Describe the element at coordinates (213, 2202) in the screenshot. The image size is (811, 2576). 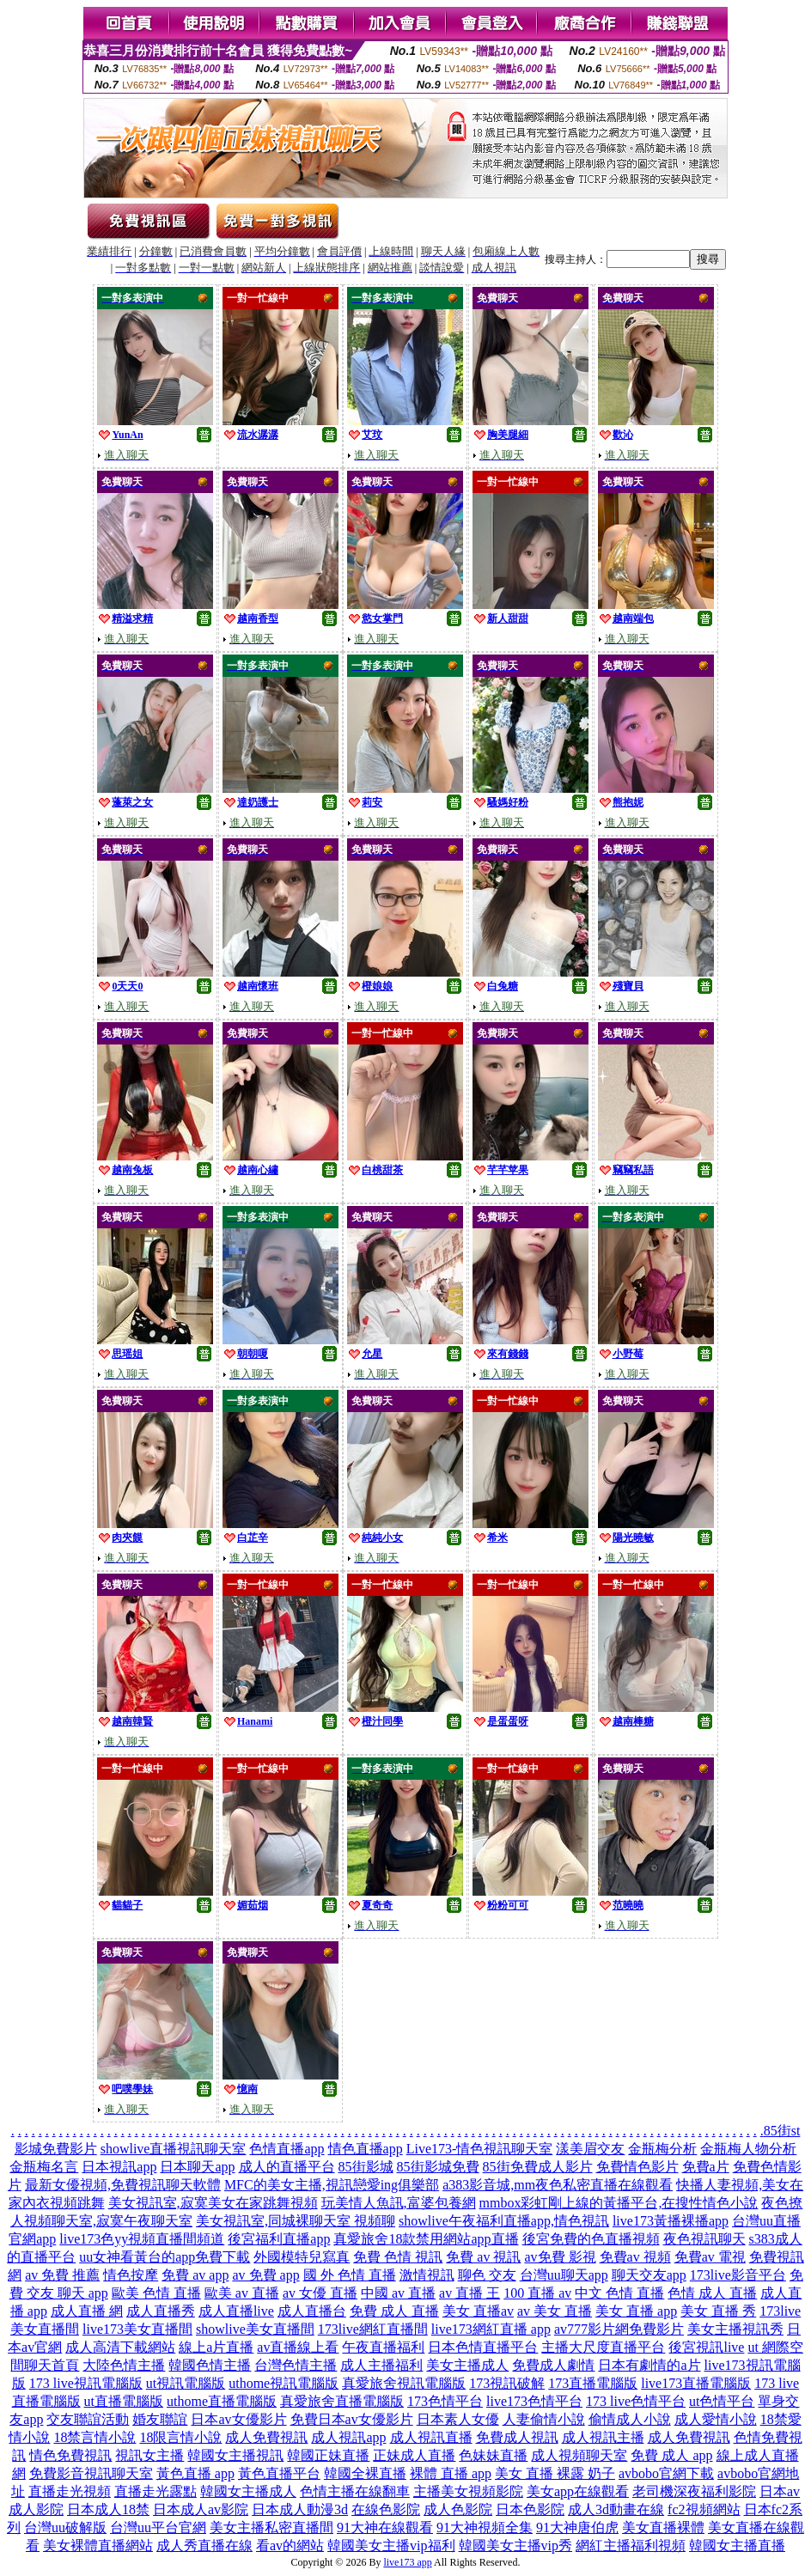
I see `美女視訊室,寂寞美女在家跳舞視頻` at that location.